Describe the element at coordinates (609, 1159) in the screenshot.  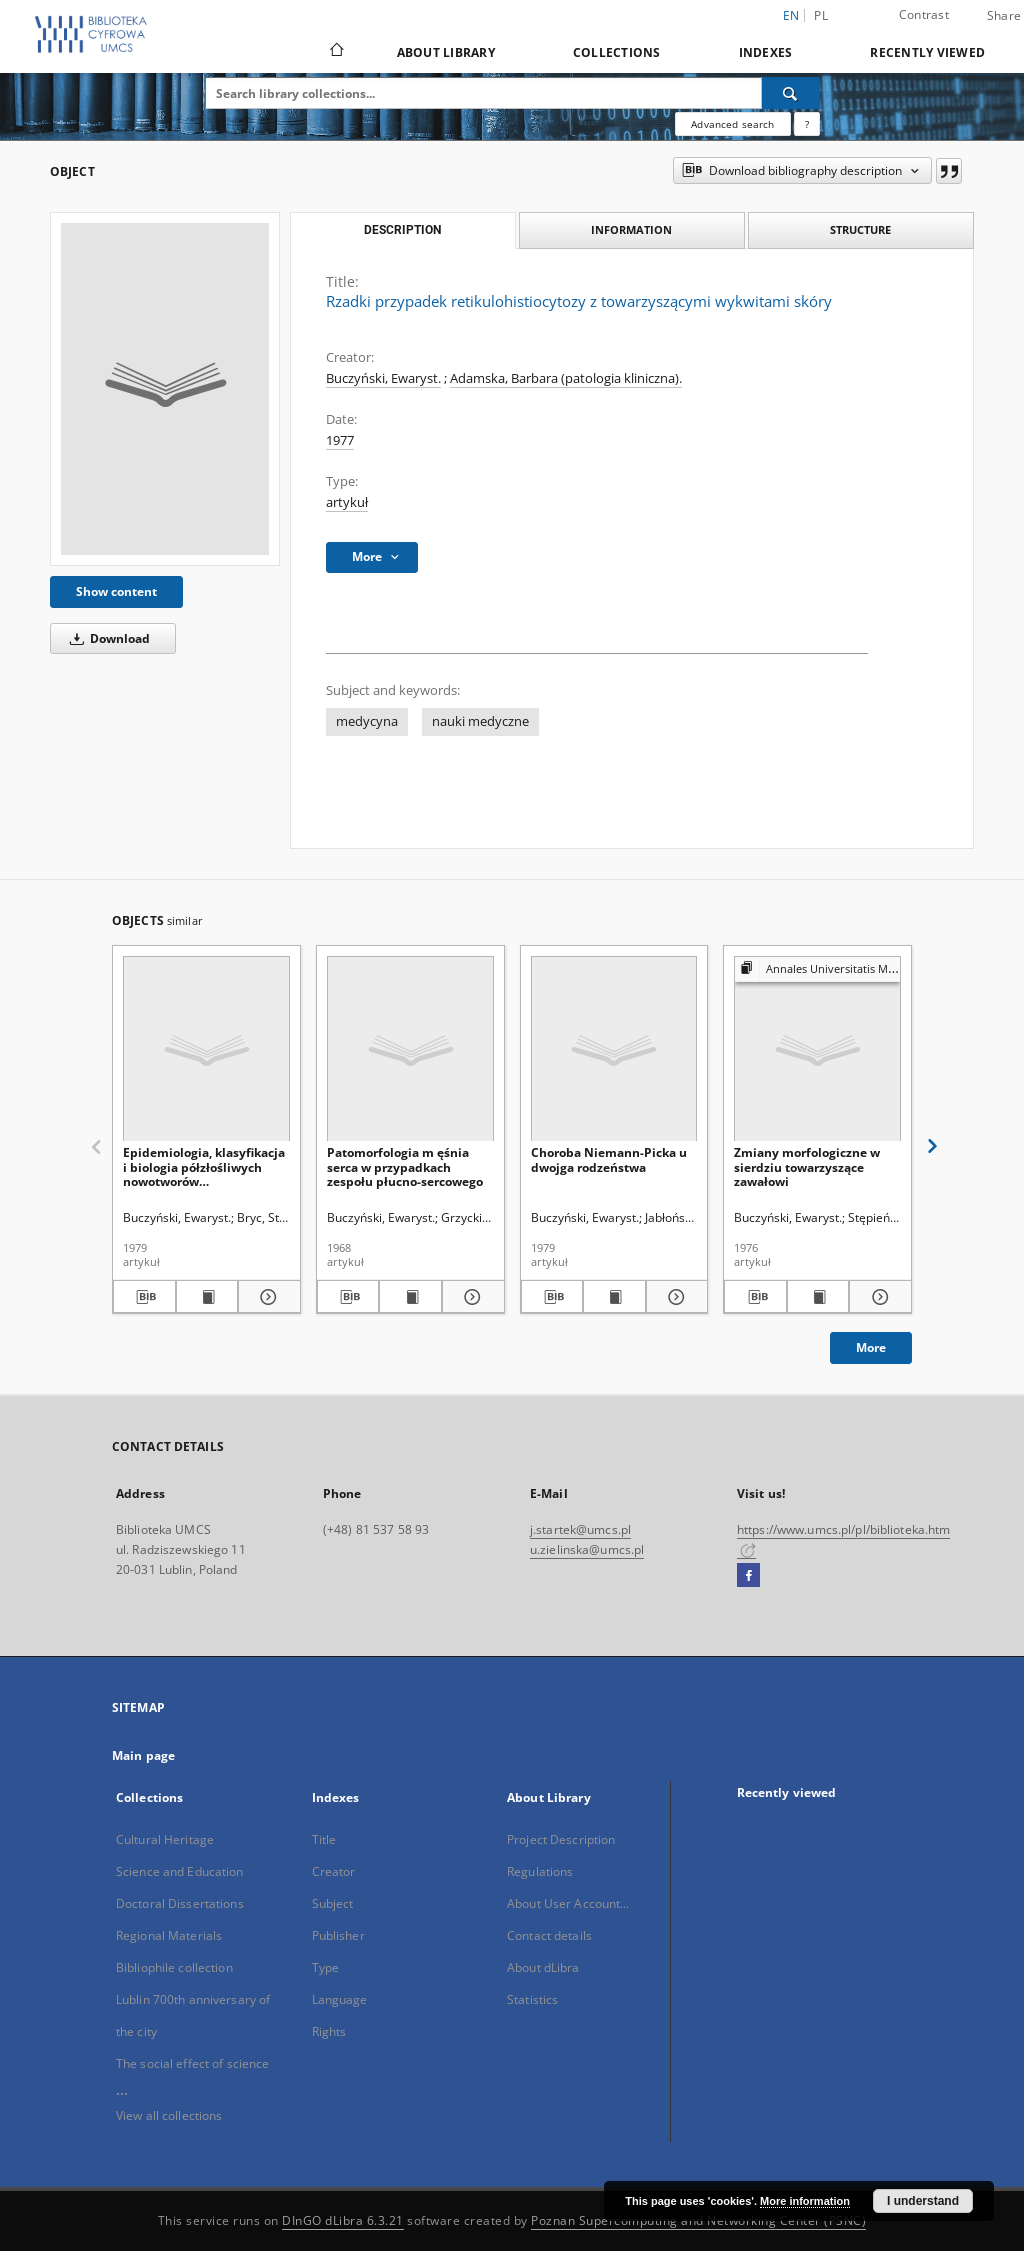
I see `Choroba Niemann-Picka u dwojga rodzeństwa` at that location.